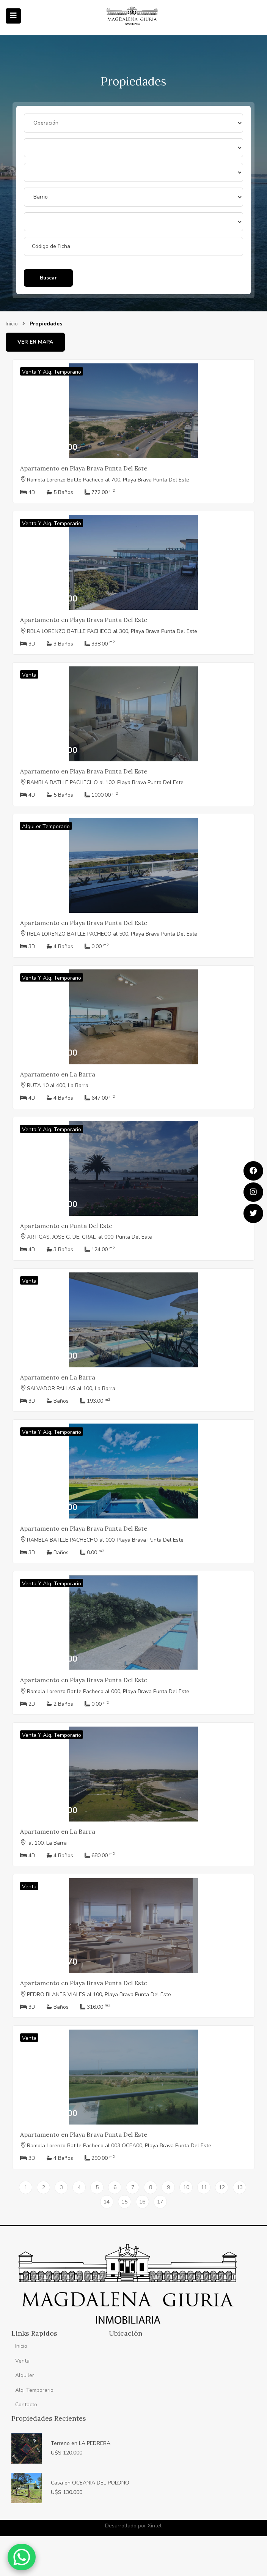 The width and height of the screenshot is (267, 2576). What do you see at coordinates (107, 2201) in the screenshot?
I see `14` at bounding box center [107, 2201].